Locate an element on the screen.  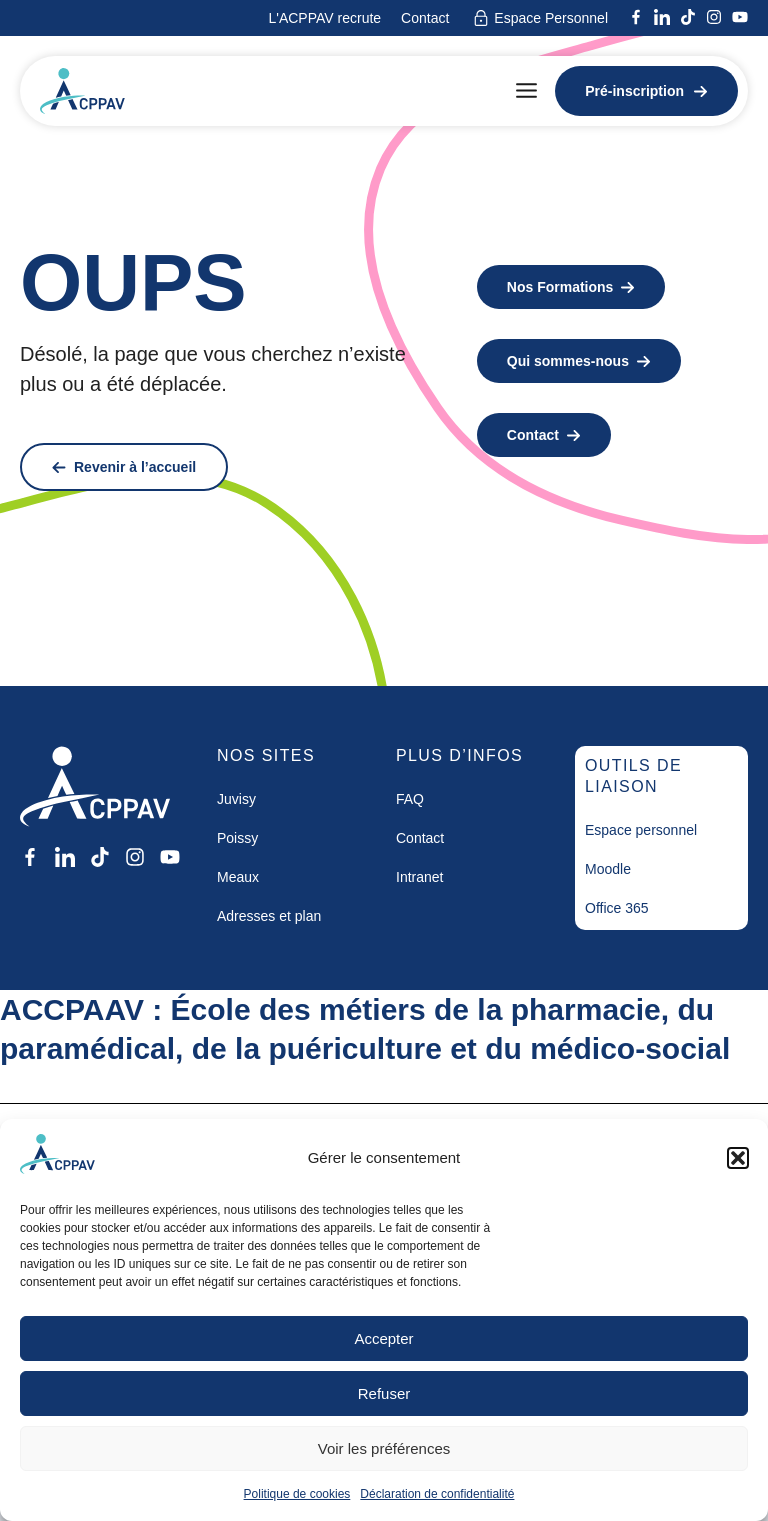
Politique de cookies is located at coordinates (297, 1494).